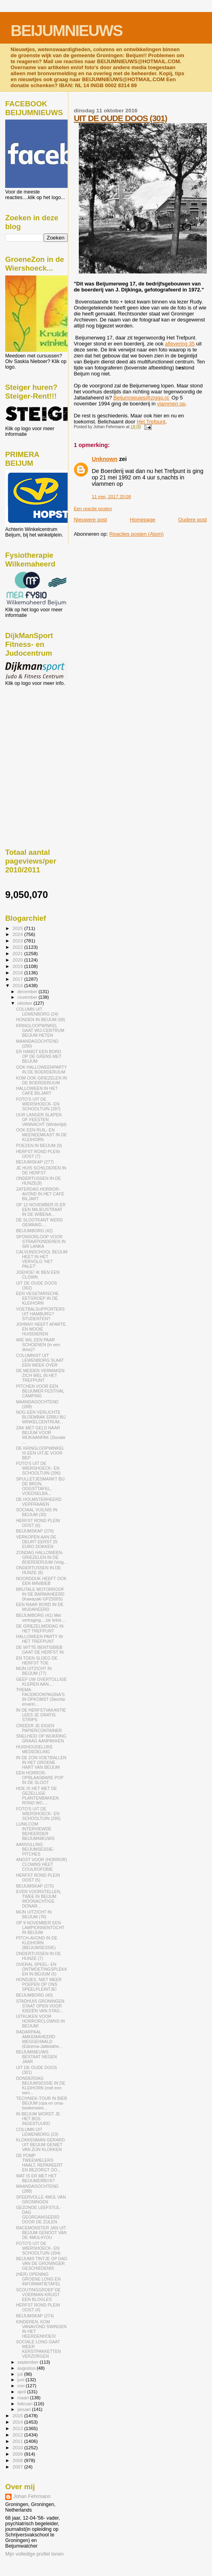 This screenshot has width=212, height=2576. What do you see at coordinates (35, 1886) in the screenshot?
I see `BEIJUMSKAP (275)` at bounding box center [35, 1886].